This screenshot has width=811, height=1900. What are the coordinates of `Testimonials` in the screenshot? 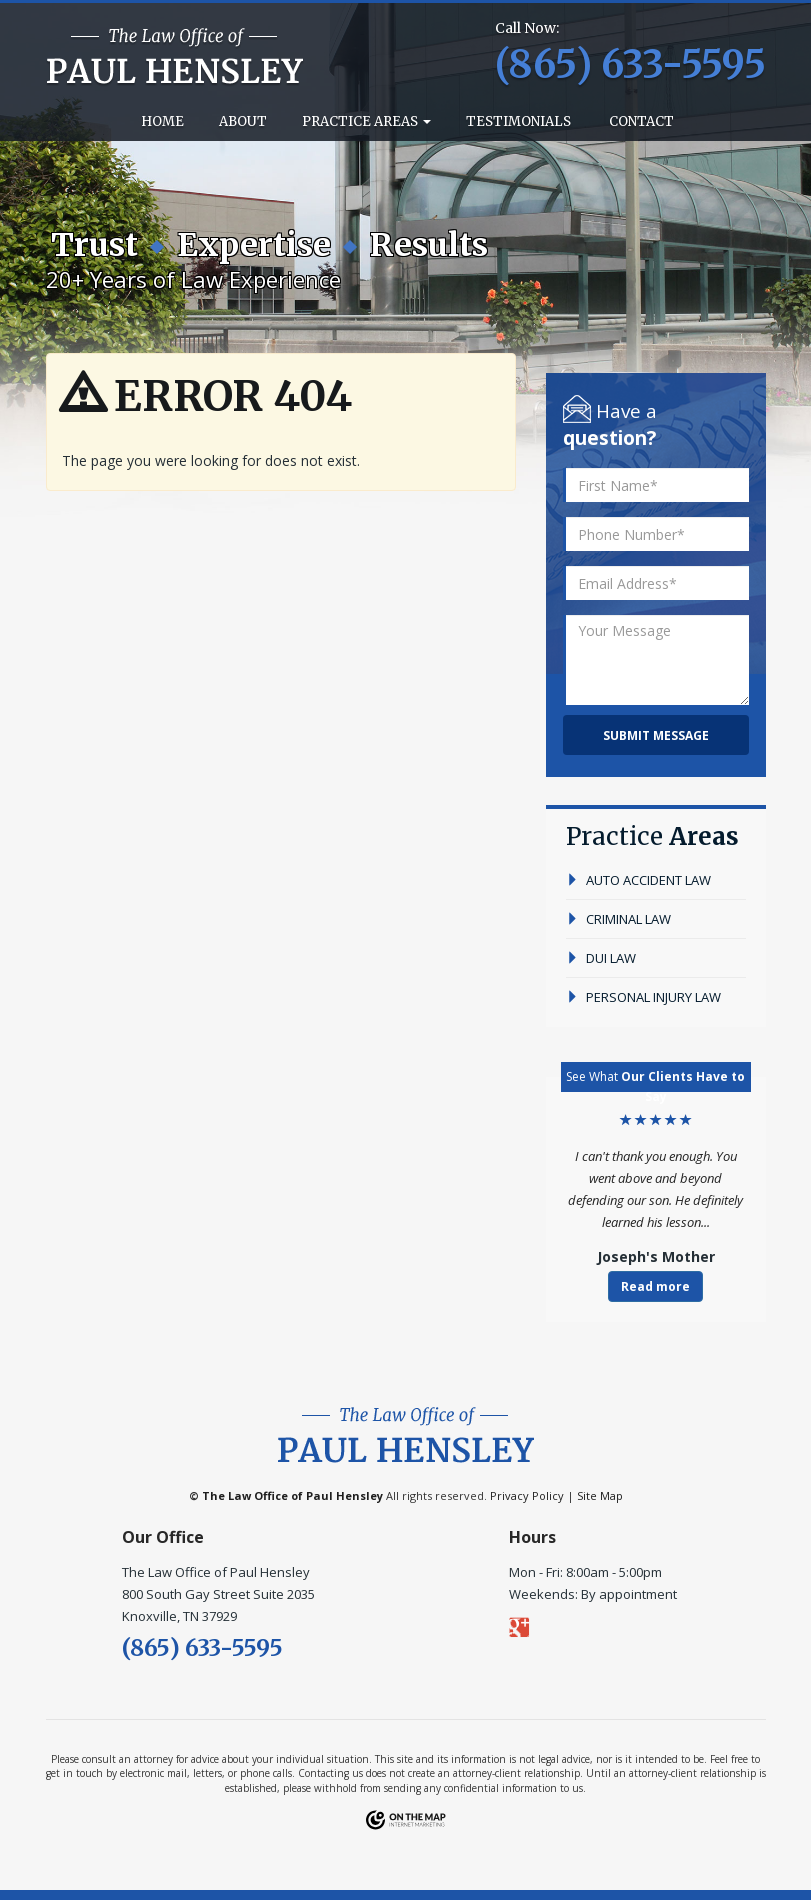 It's located at (518, 121).